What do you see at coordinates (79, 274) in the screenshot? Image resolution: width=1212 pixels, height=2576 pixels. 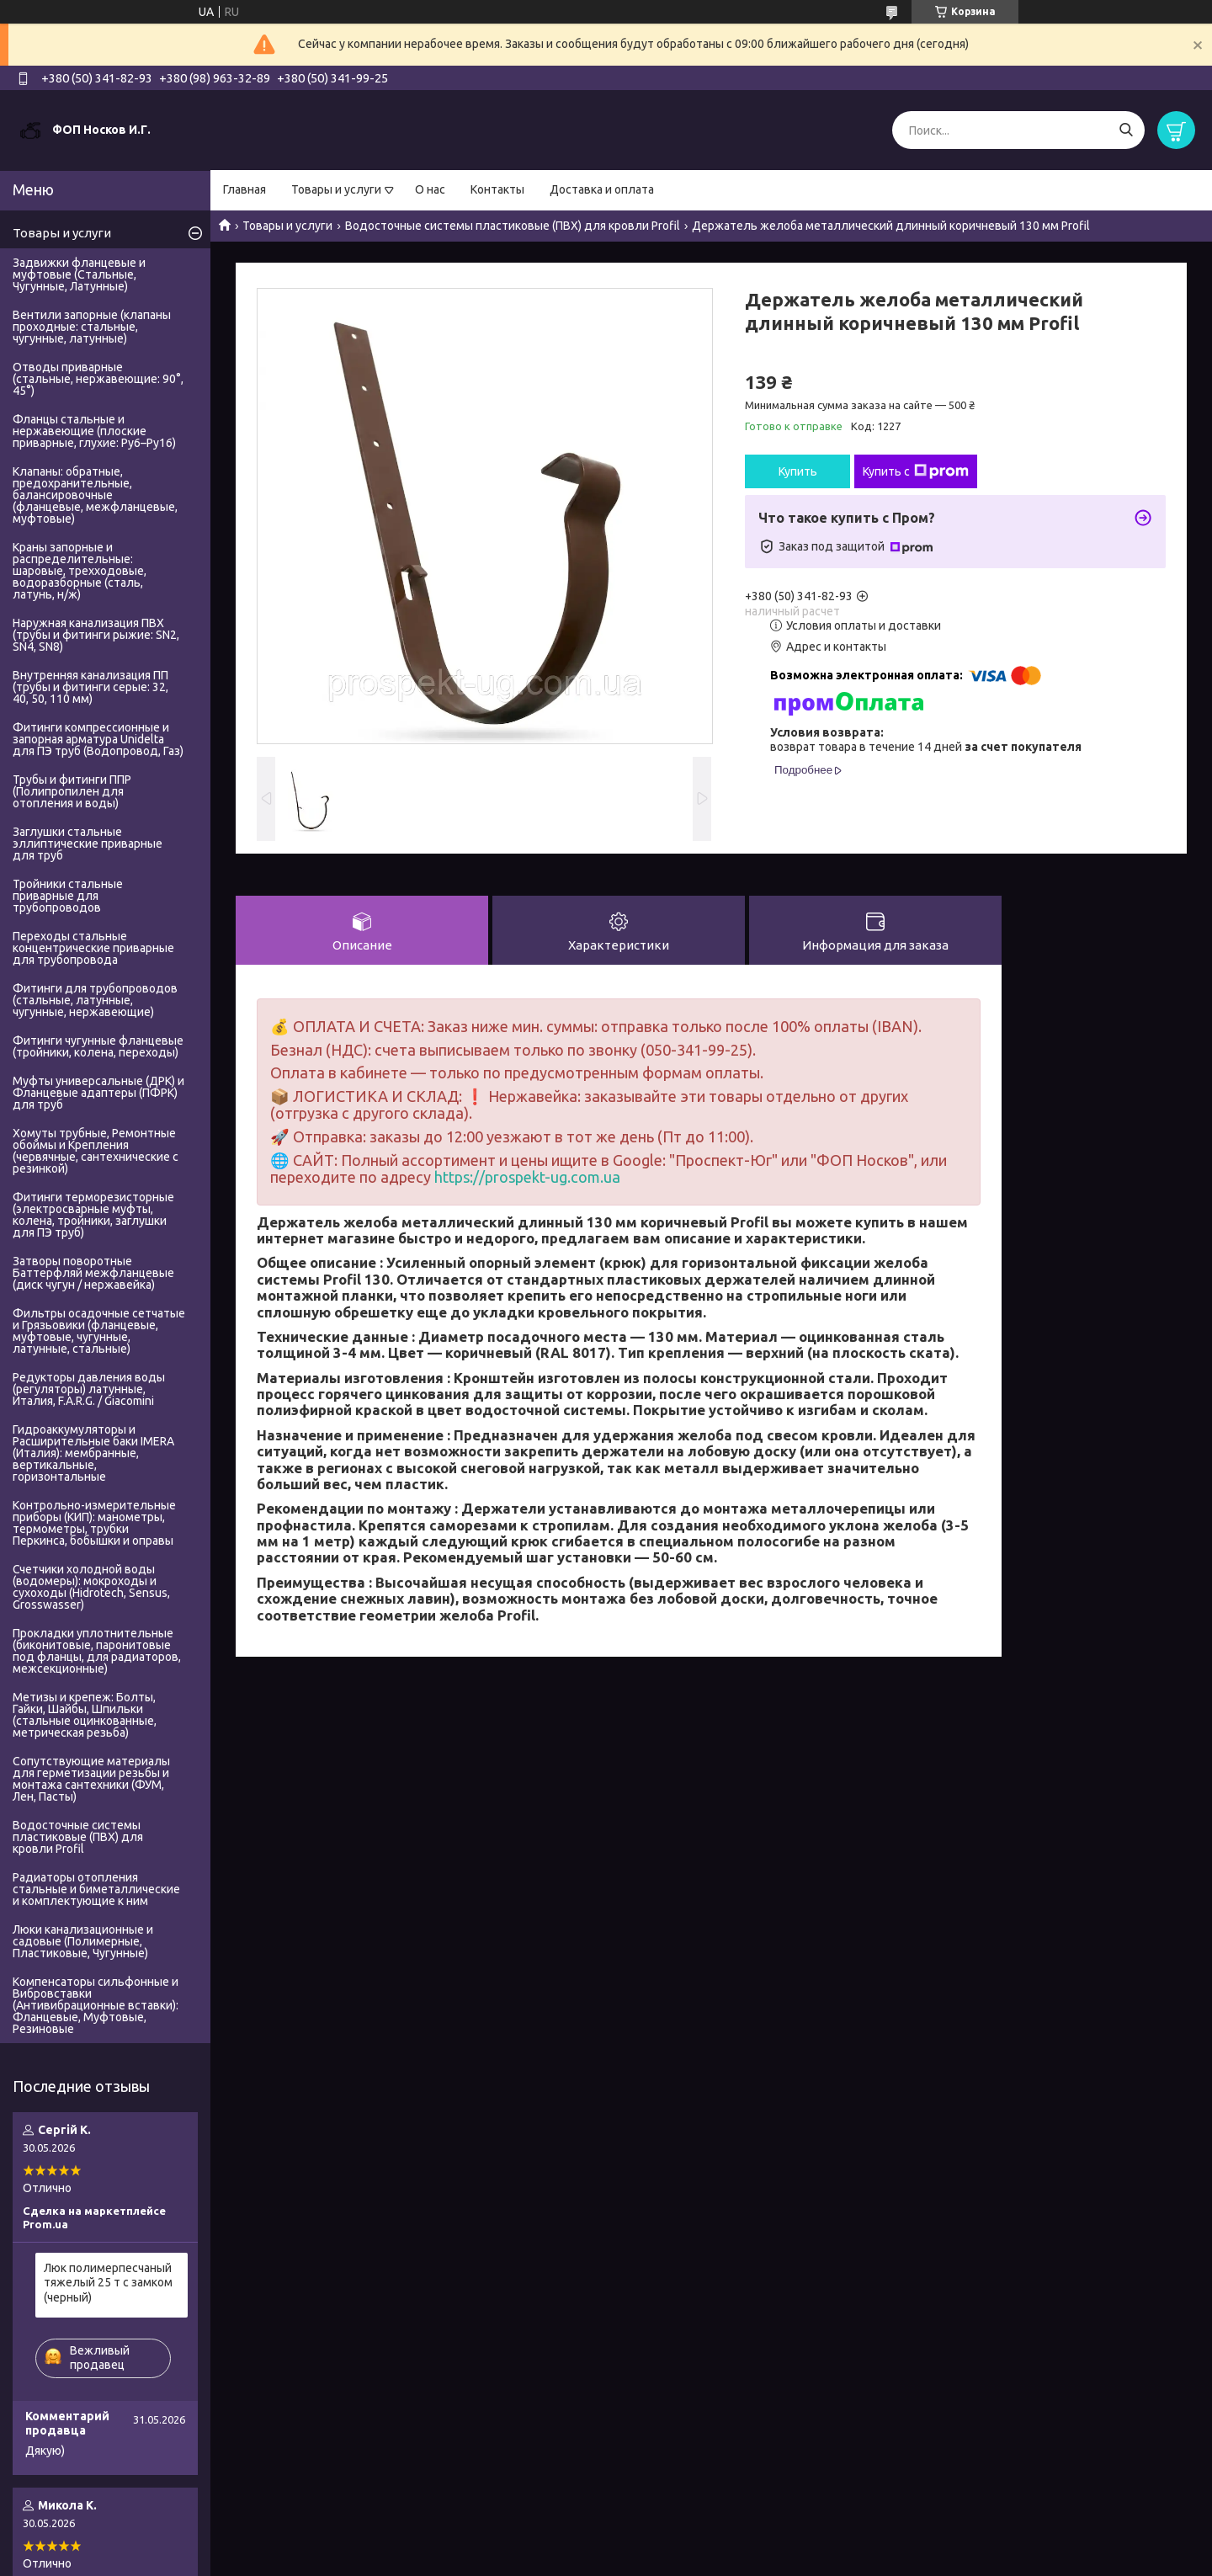 I see `Задвижки фланцевые и муфтовые (Стальные, Чугунные, Латунные)` at bounding box center [79, 274].